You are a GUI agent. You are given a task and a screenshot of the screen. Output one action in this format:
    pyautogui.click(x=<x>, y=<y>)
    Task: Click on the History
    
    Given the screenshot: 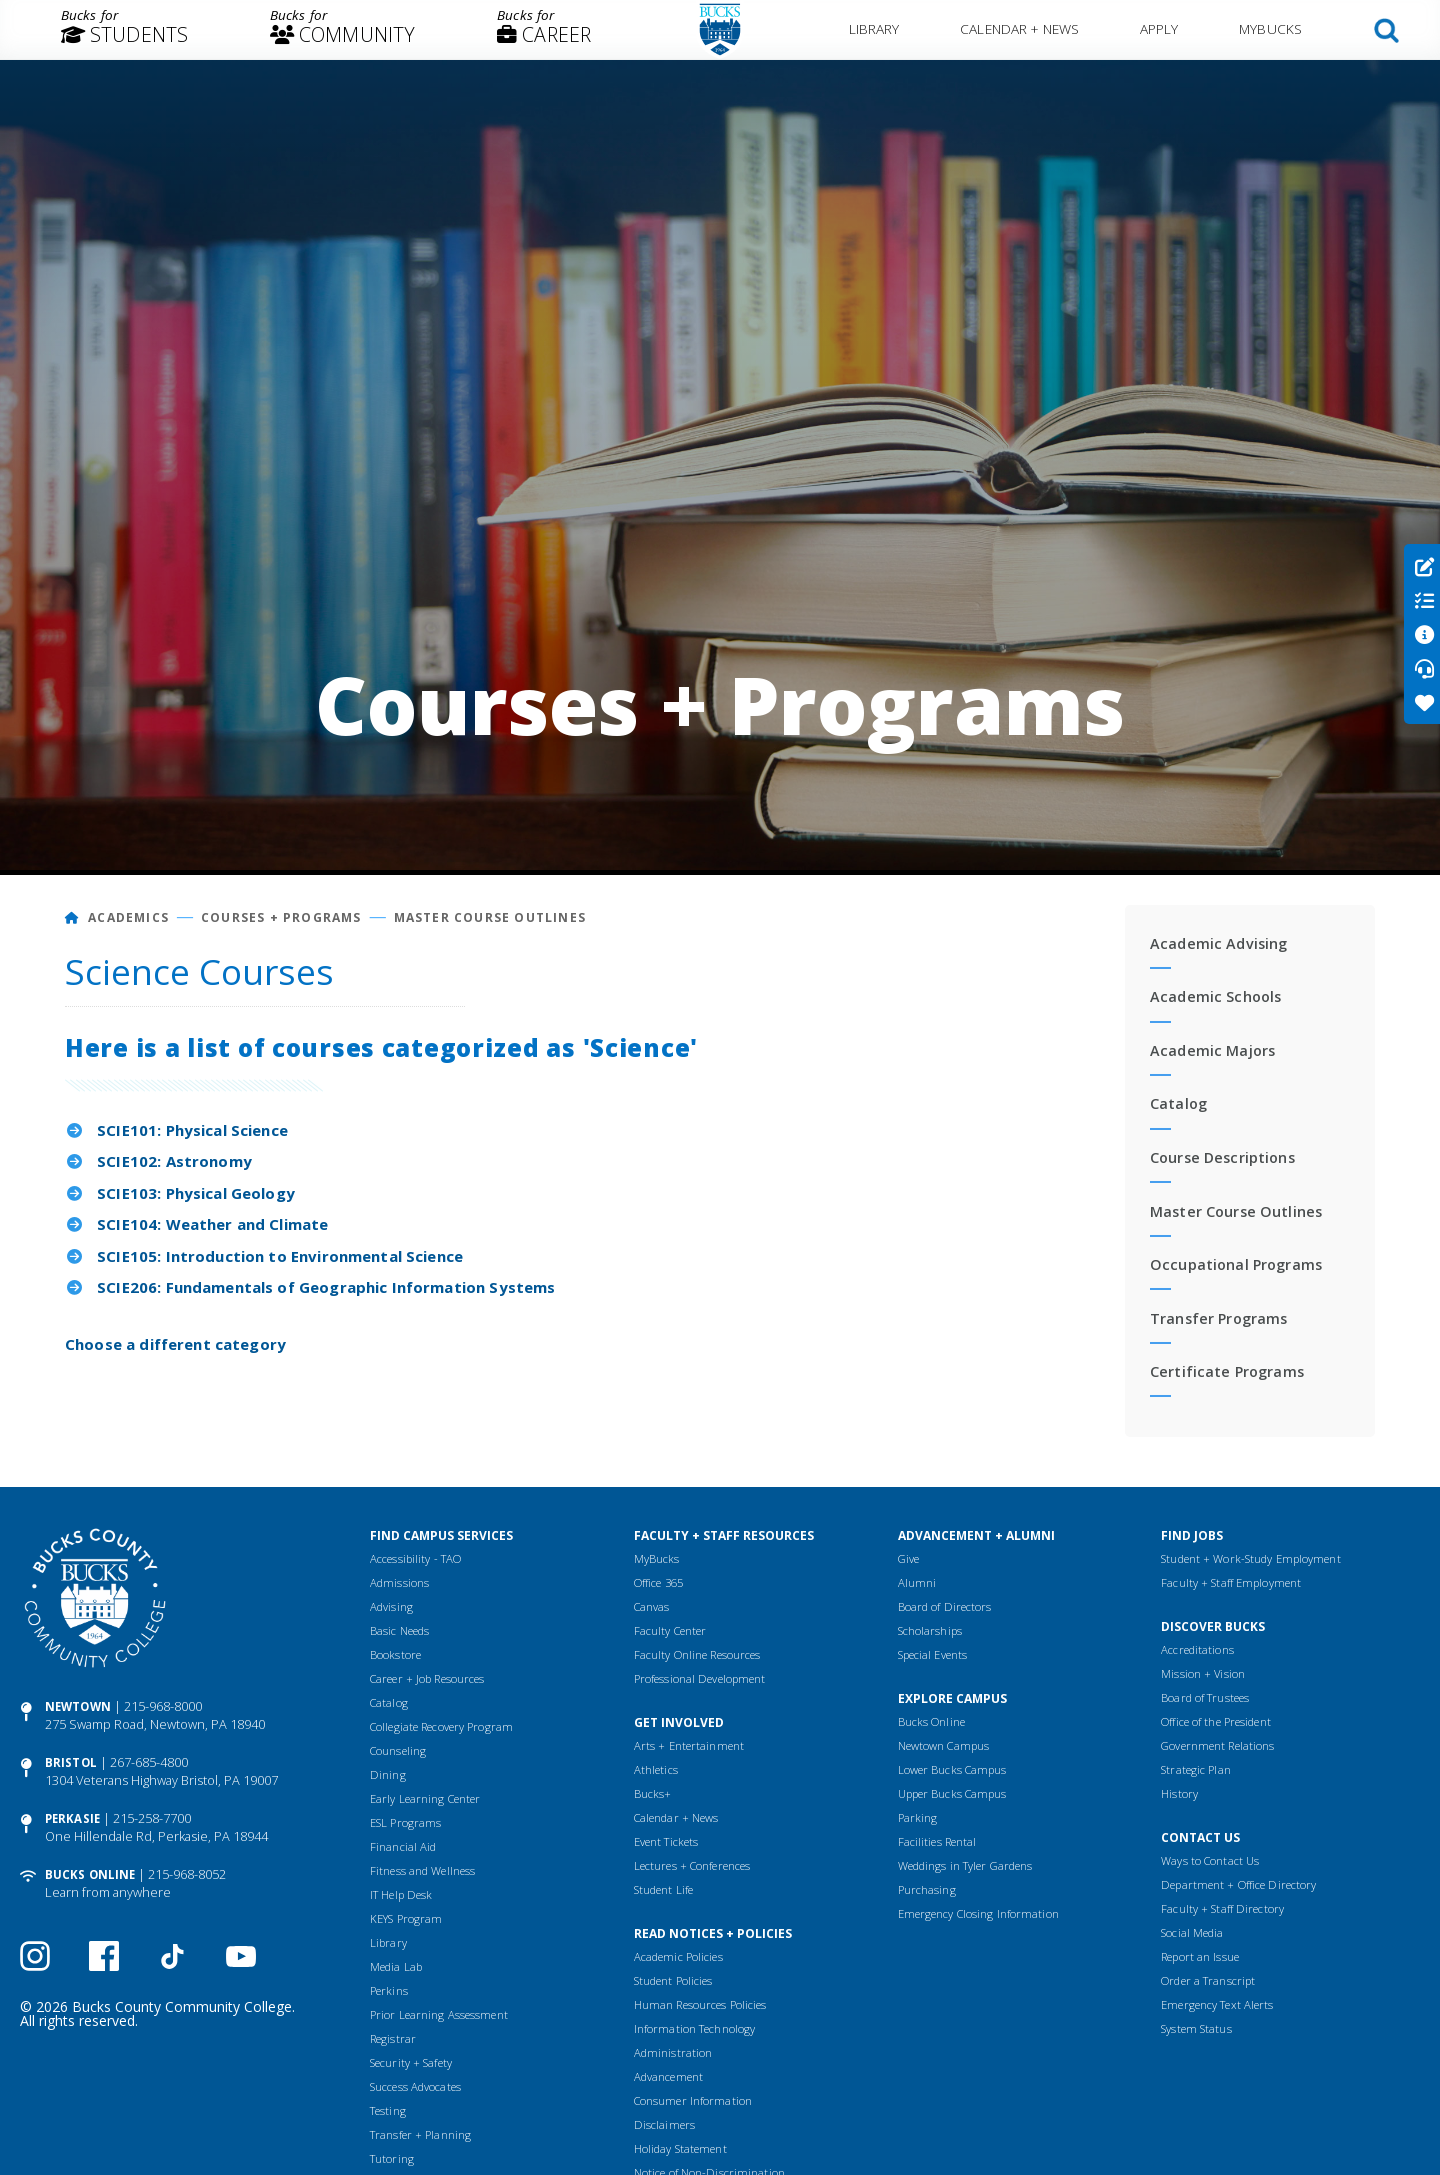 What is the action you would take?
    pyautogui.click(x=1179, y=1793)
    